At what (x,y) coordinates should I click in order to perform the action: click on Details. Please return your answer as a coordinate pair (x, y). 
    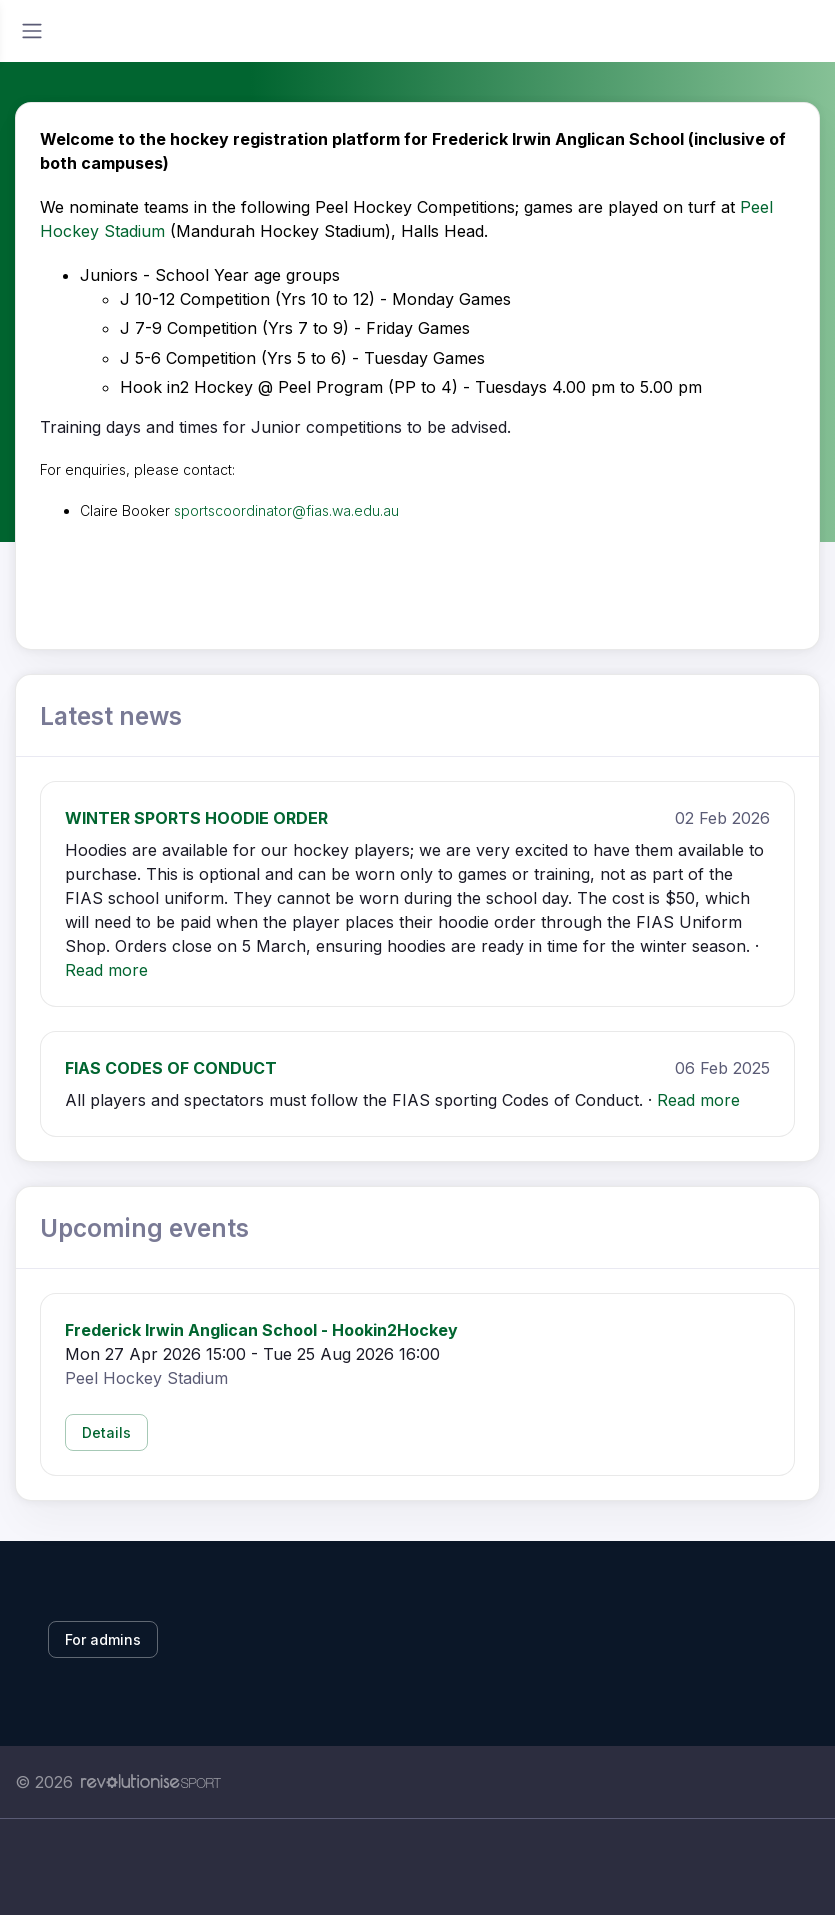
    Looking at the image, I should click on (106, 1432).